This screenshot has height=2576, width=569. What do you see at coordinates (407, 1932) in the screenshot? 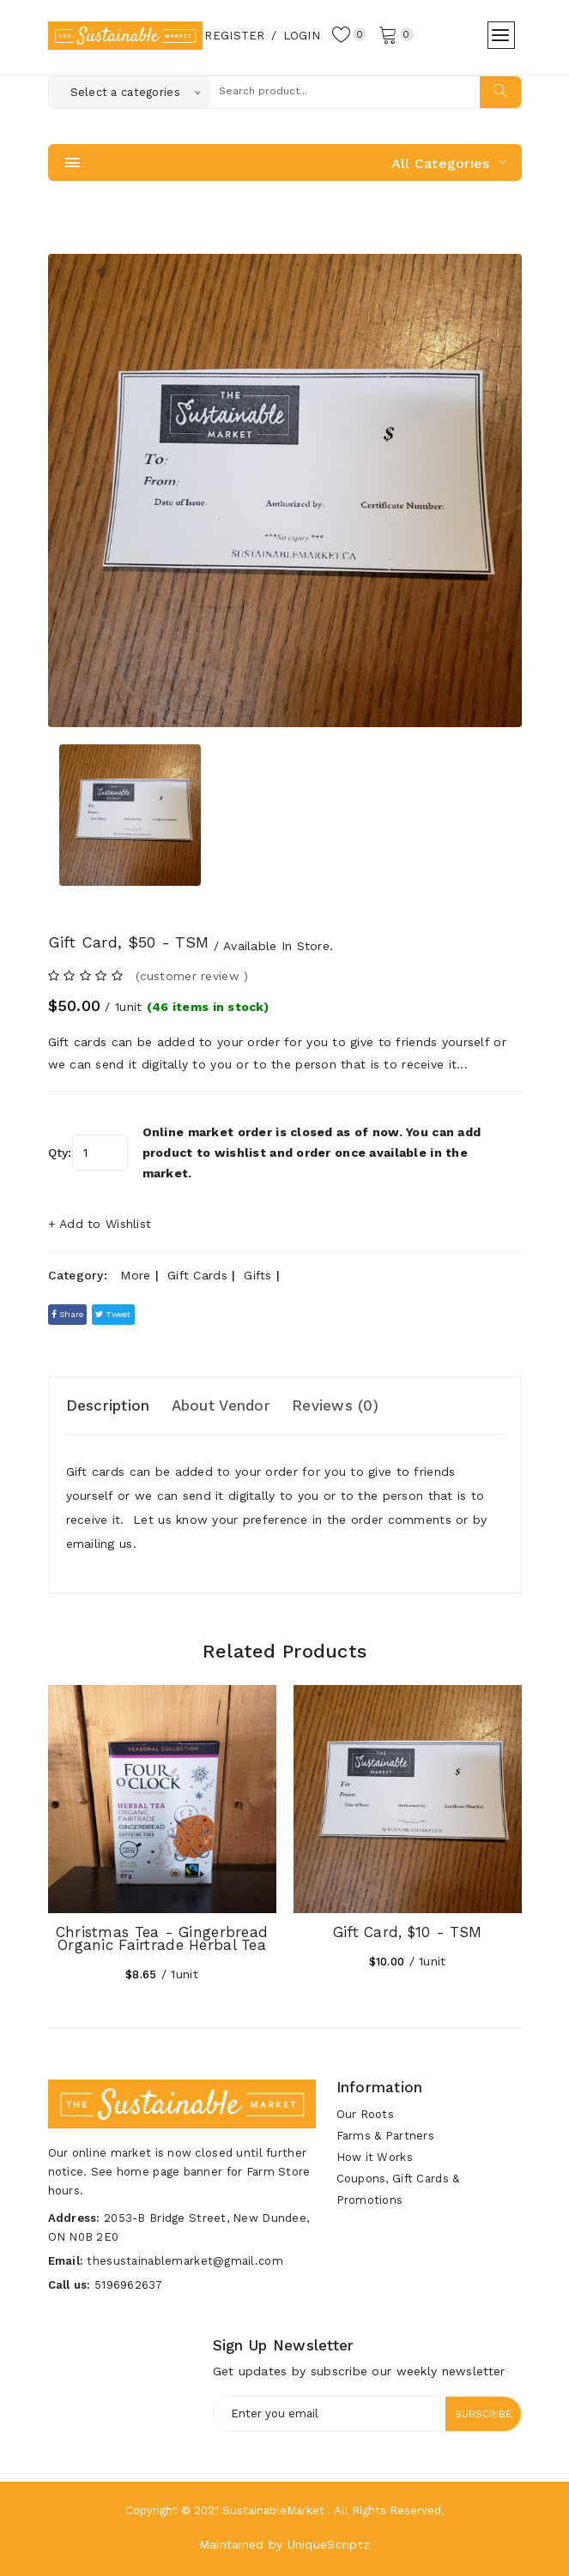
I see `Gift Card, $10 - TSM` at bounding box center [407, 1932].